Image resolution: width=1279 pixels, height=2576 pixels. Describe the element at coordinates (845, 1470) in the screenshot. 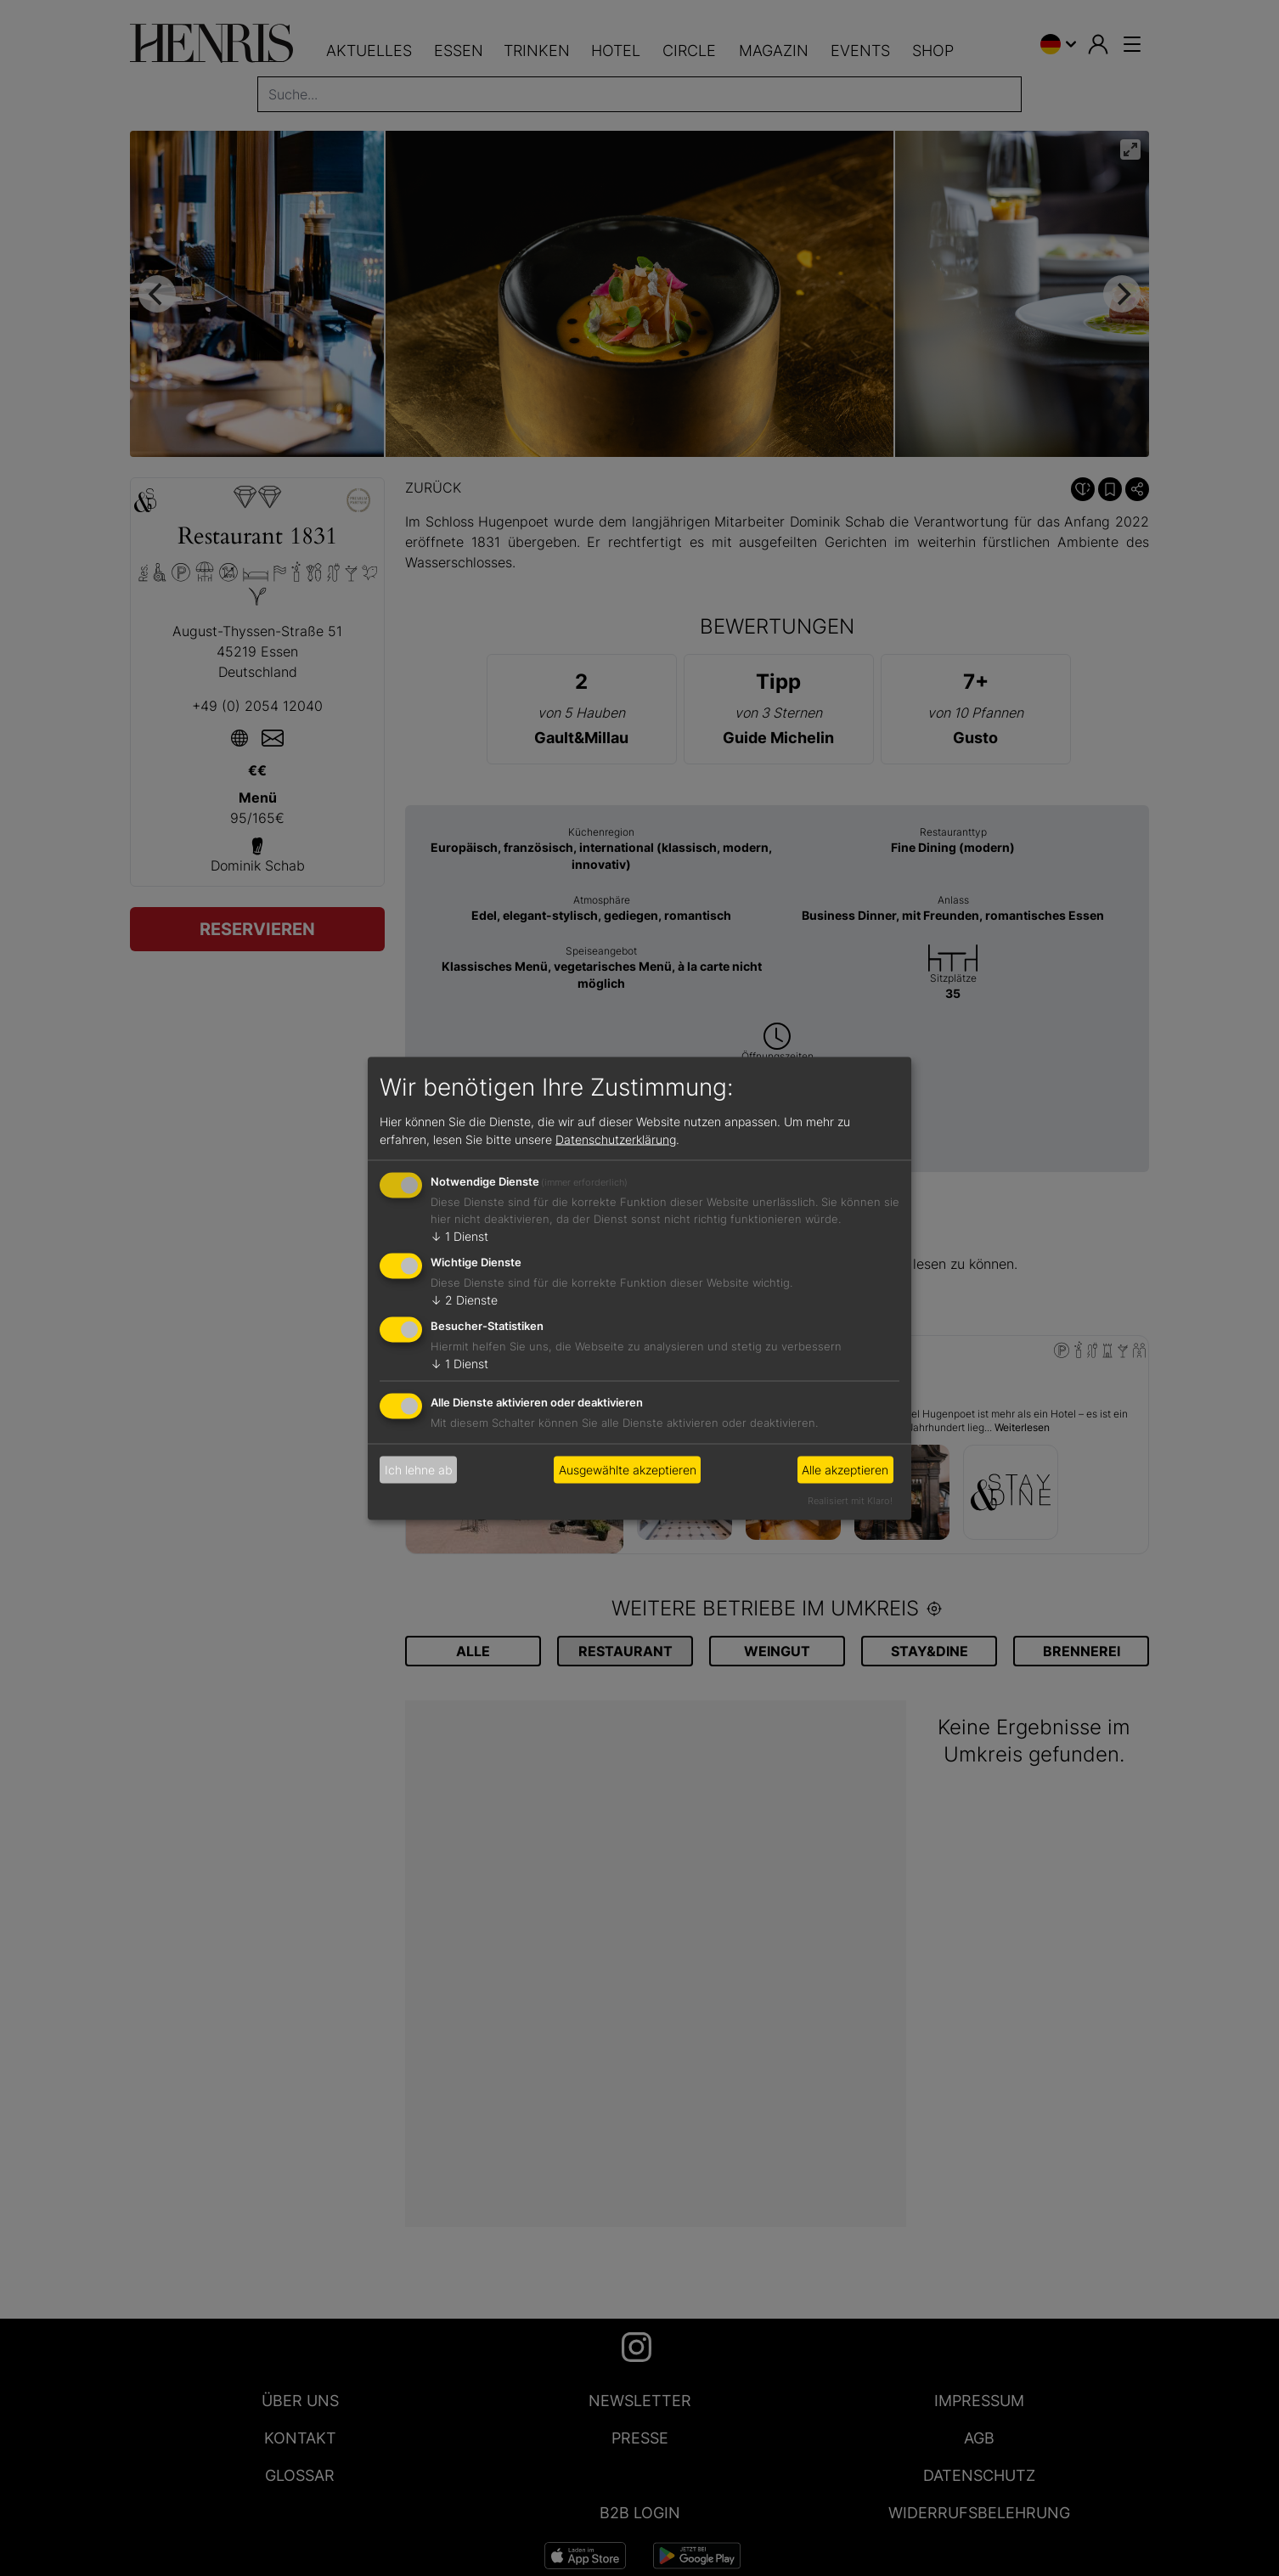

I see `Alle akzeptieren` at that location.